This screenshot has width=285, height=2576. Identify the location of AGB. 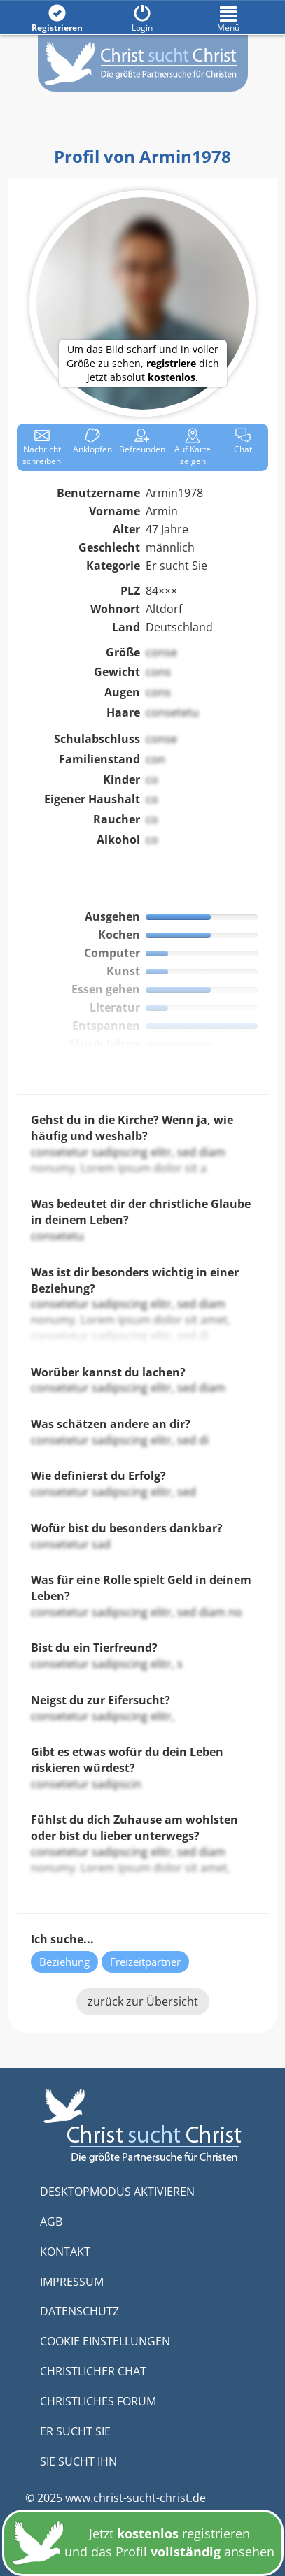
(51, 2221).